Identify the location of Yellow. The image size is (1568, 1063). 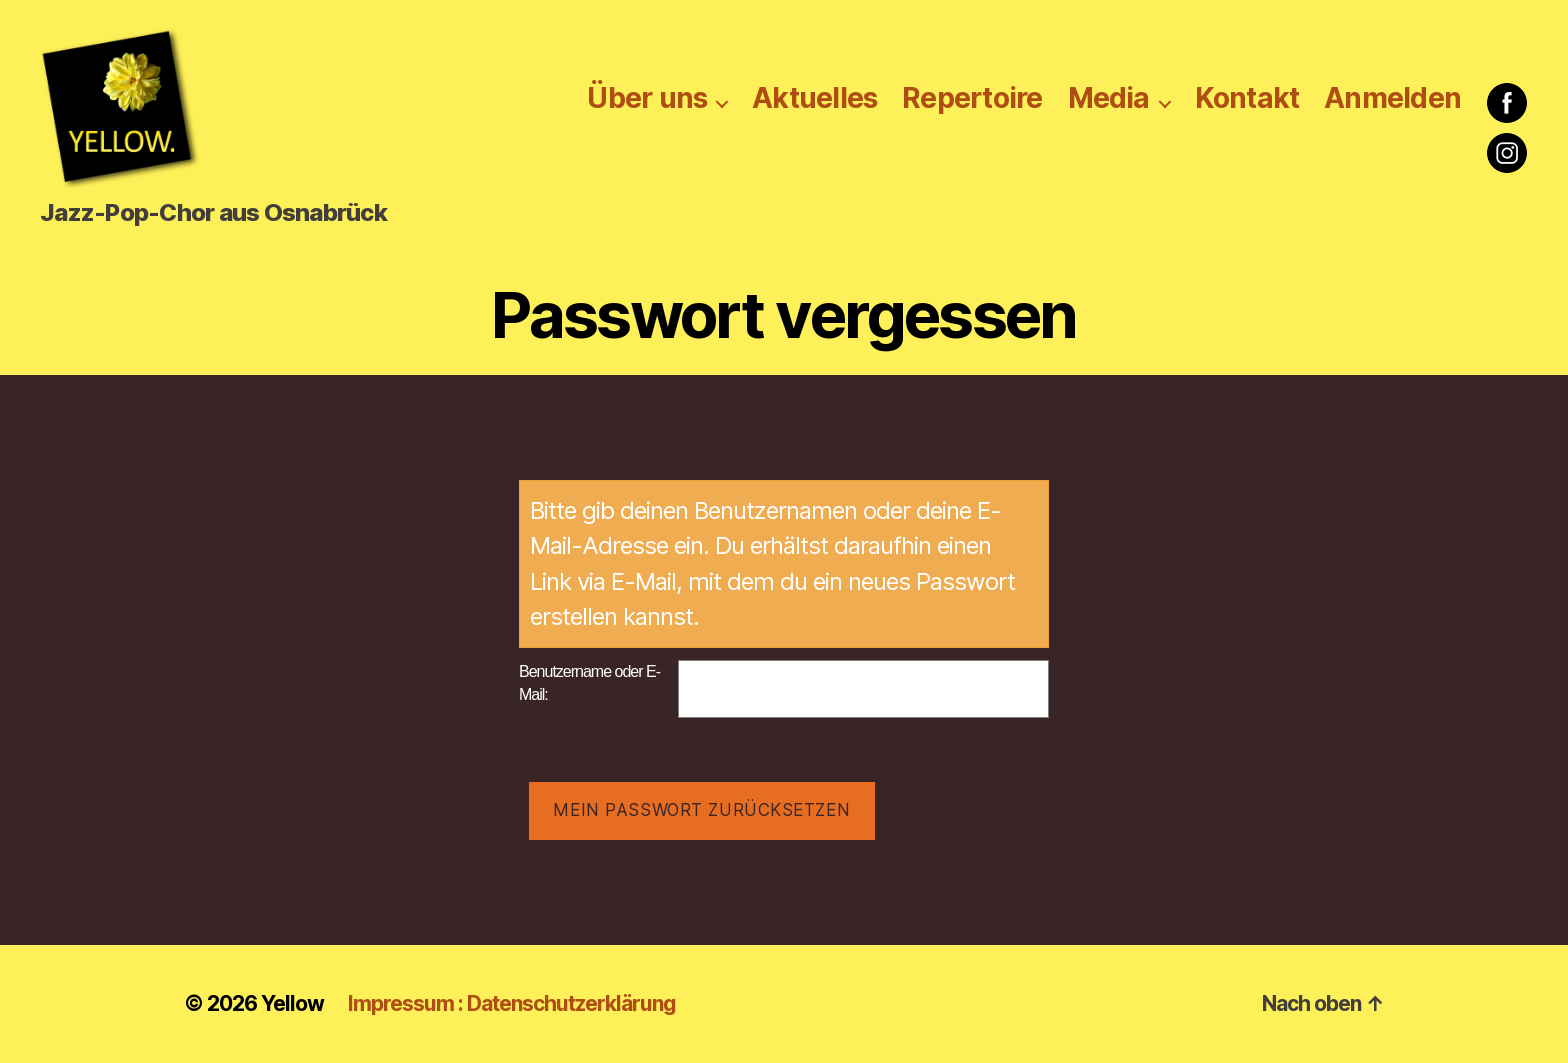
(292, 1003).